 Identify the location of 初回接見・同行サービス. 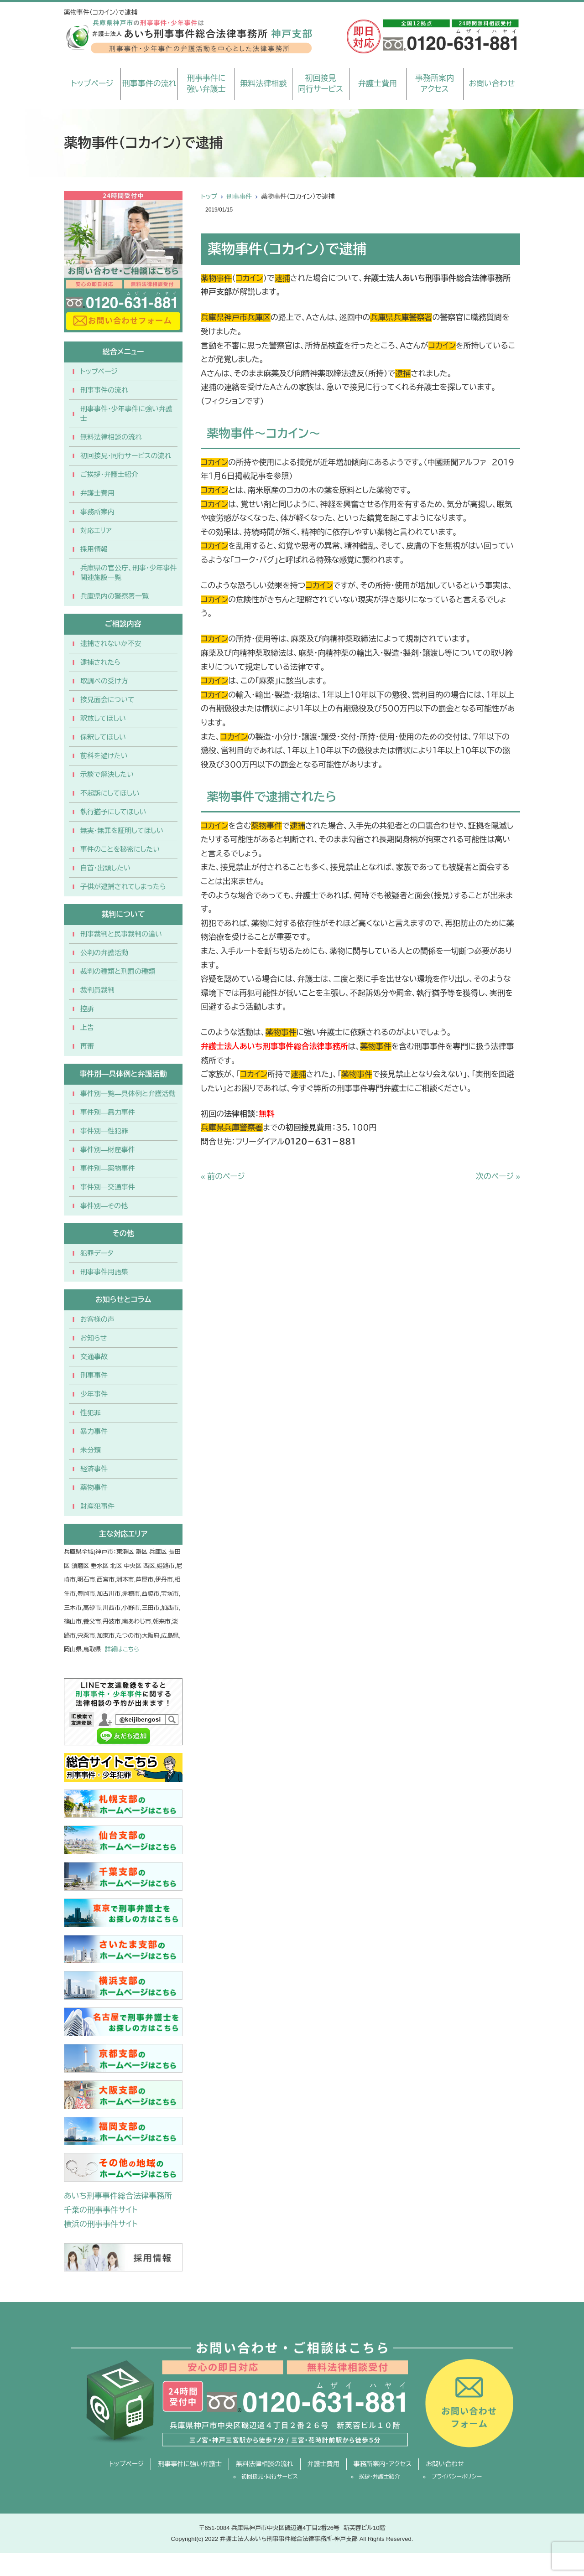
(269, 2476).